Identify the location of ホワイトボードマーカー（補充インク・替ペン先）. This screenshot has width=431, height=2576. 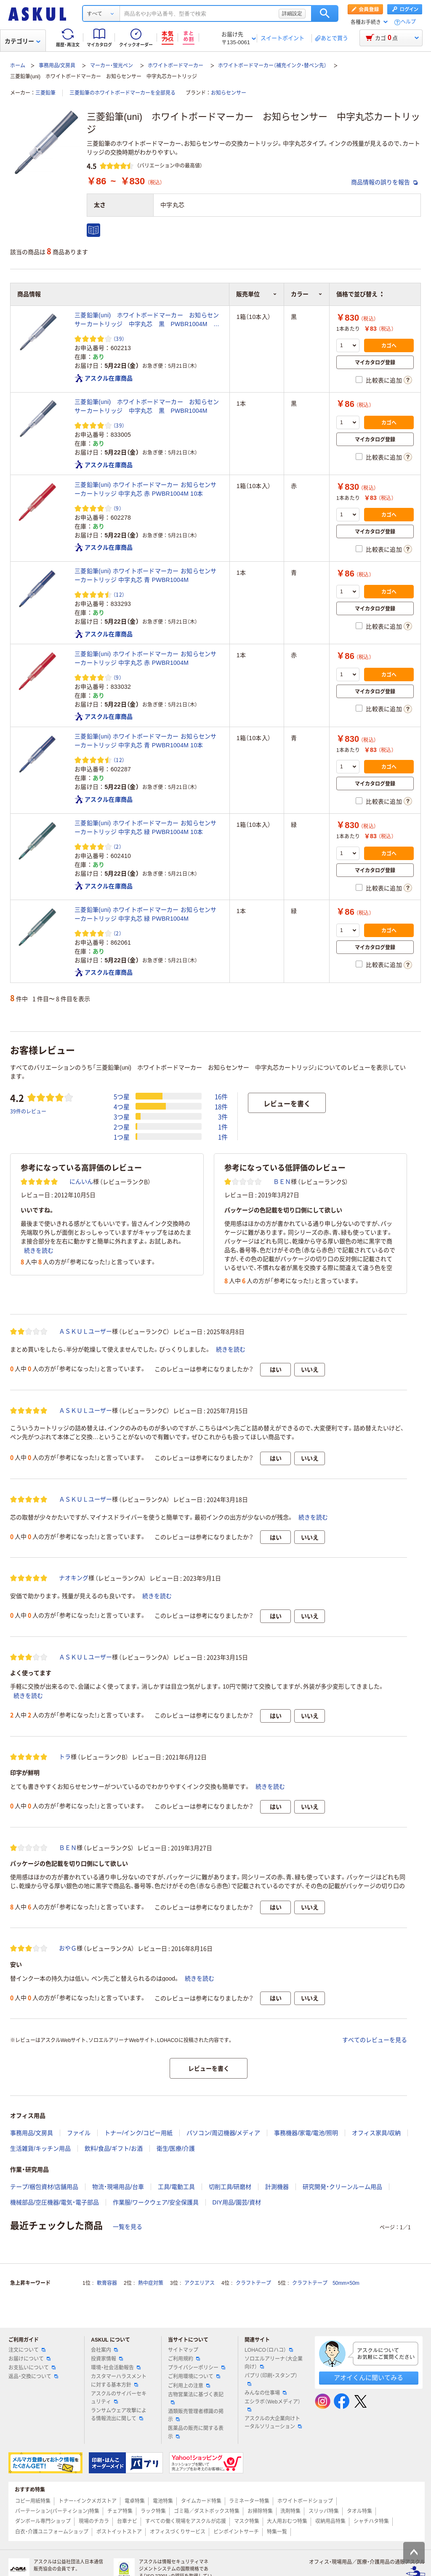
(272, 66).